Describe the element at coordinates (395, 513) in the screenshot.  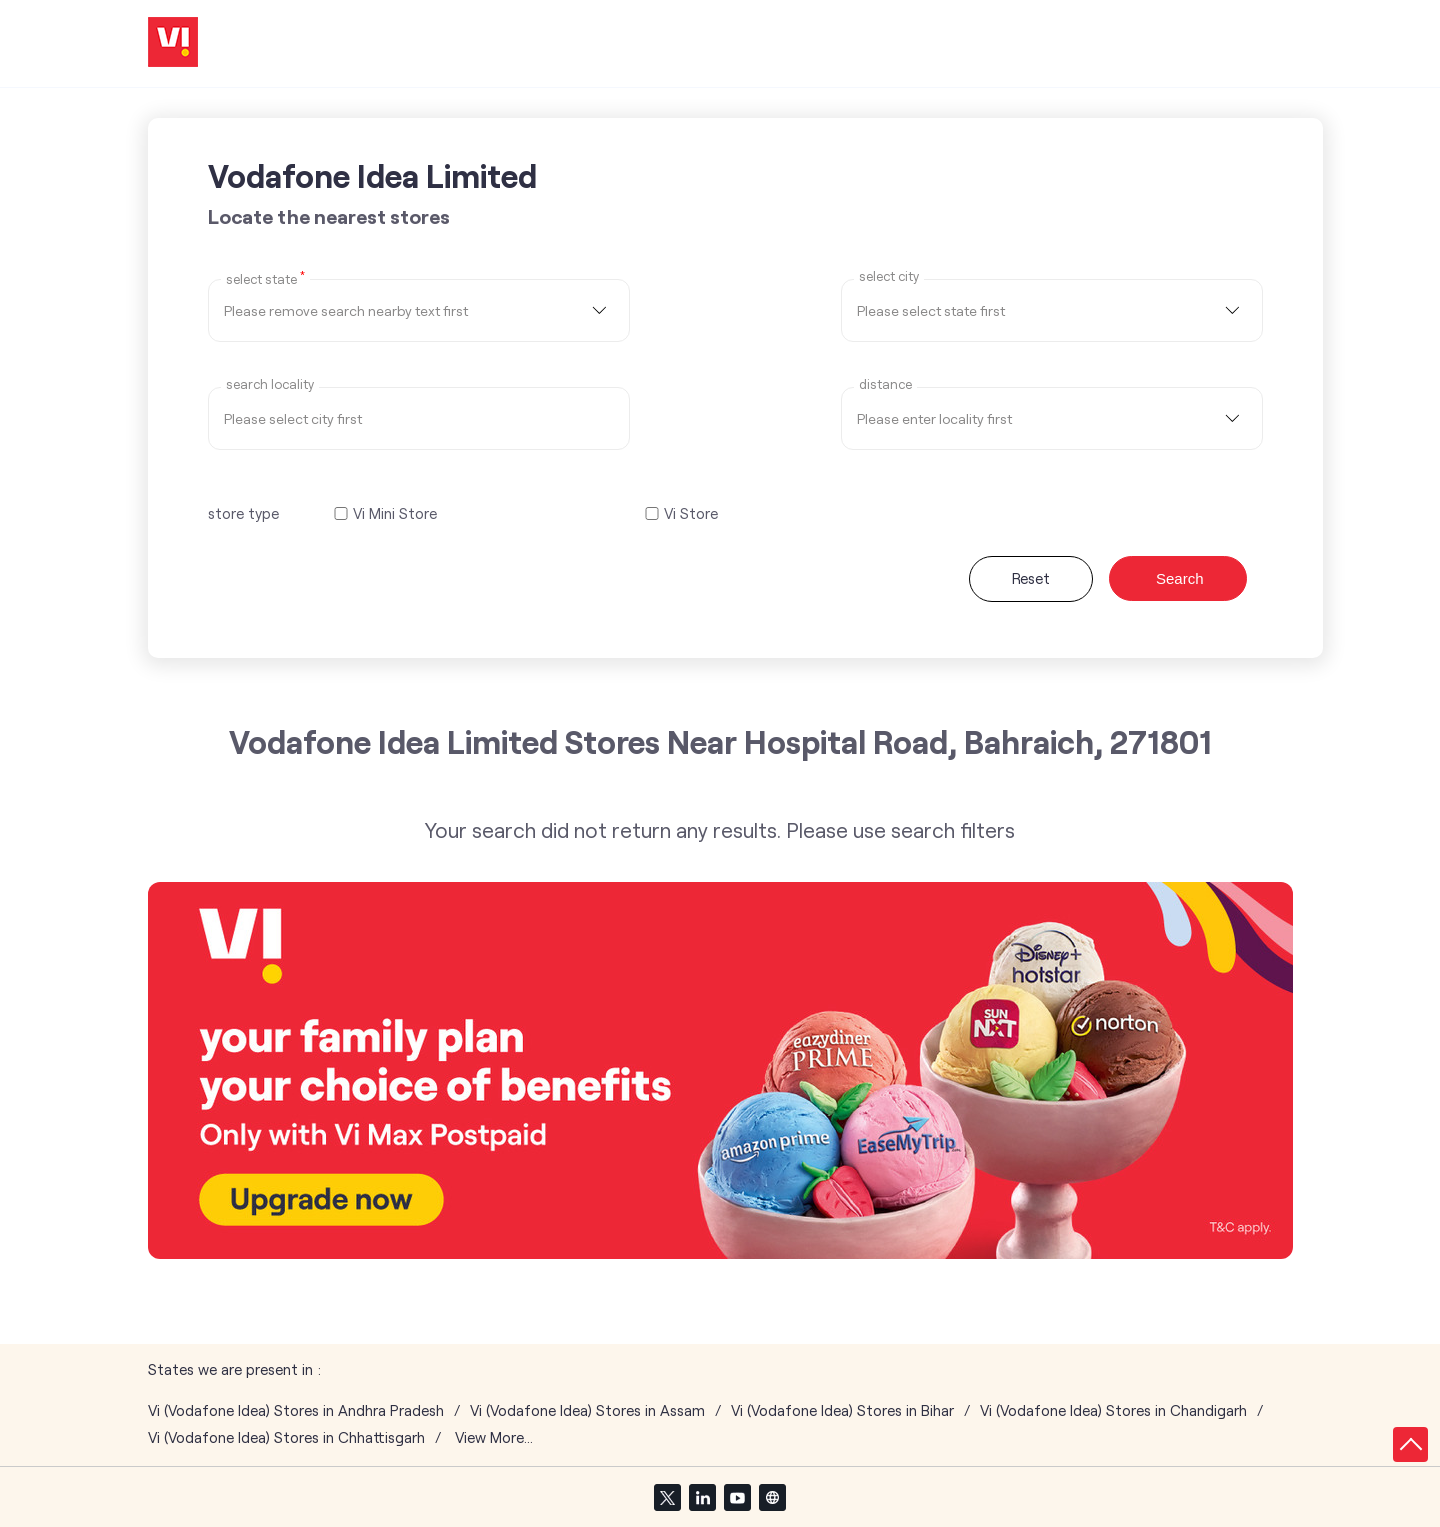
I see `Vi Mini Store` at that location.